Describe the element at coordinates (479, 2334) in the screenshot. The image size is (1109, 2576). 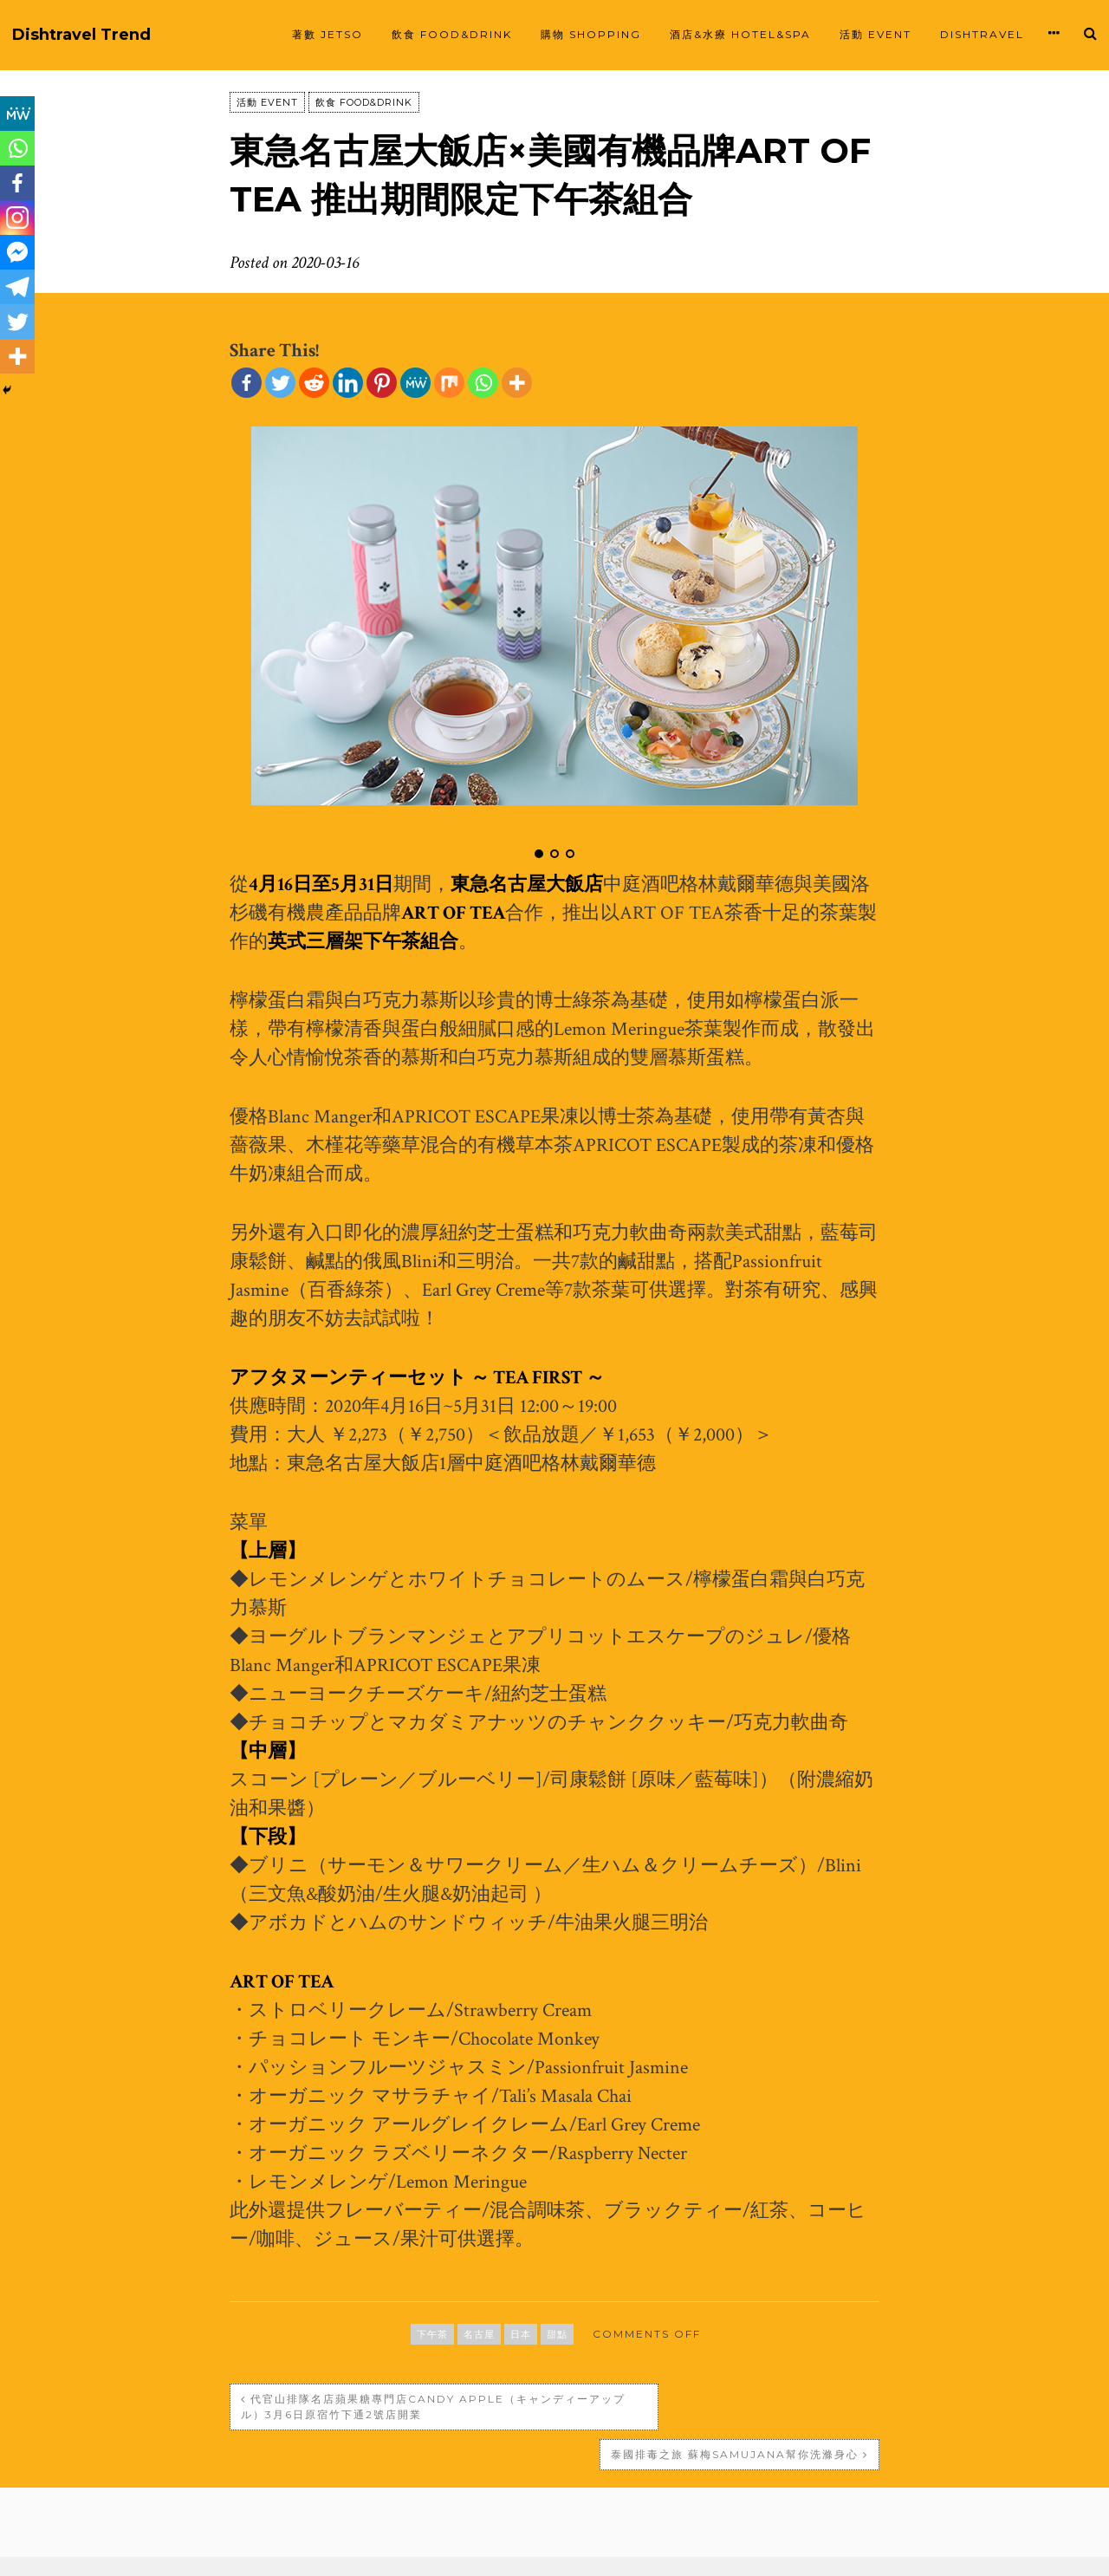
I see `名古屋` at that location.